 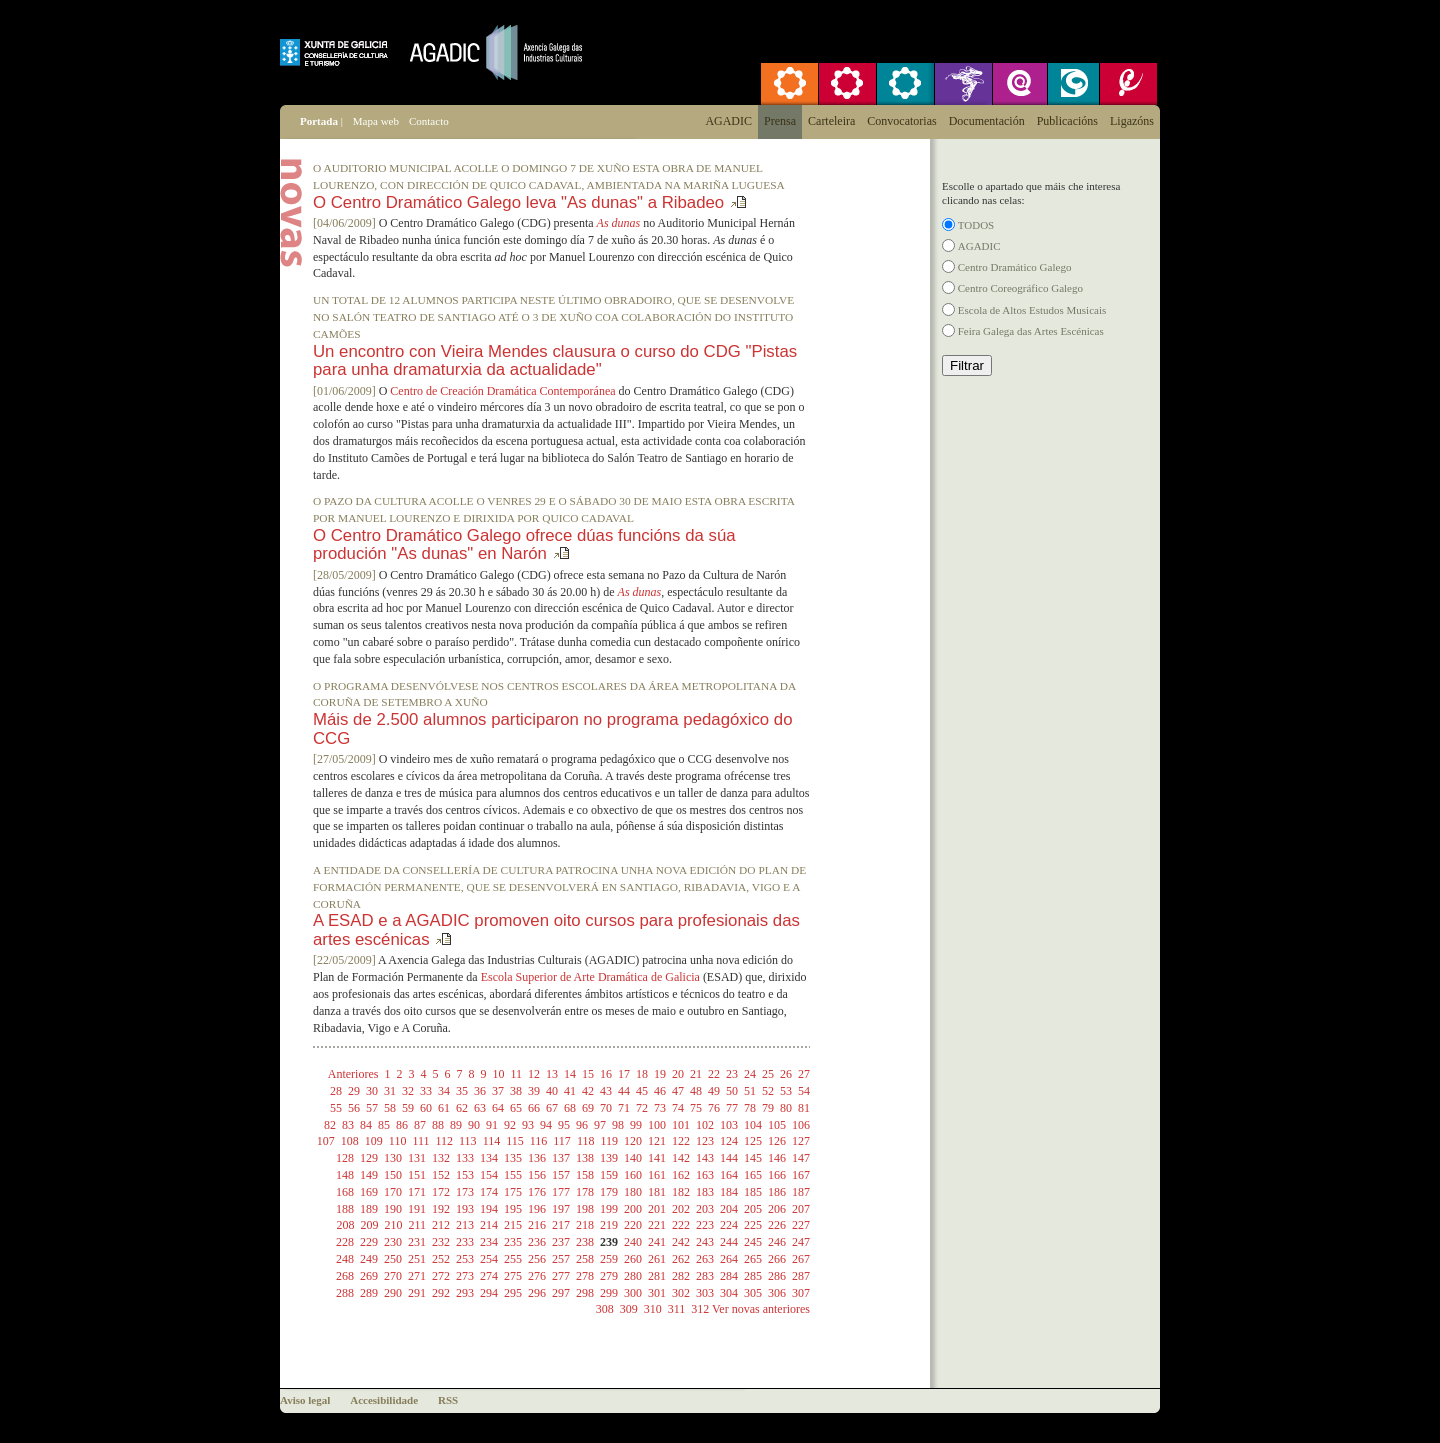 What do you see at coordinates (489, 1276) in the screenshot?
I see `274` at bounding box center [489, 1276].